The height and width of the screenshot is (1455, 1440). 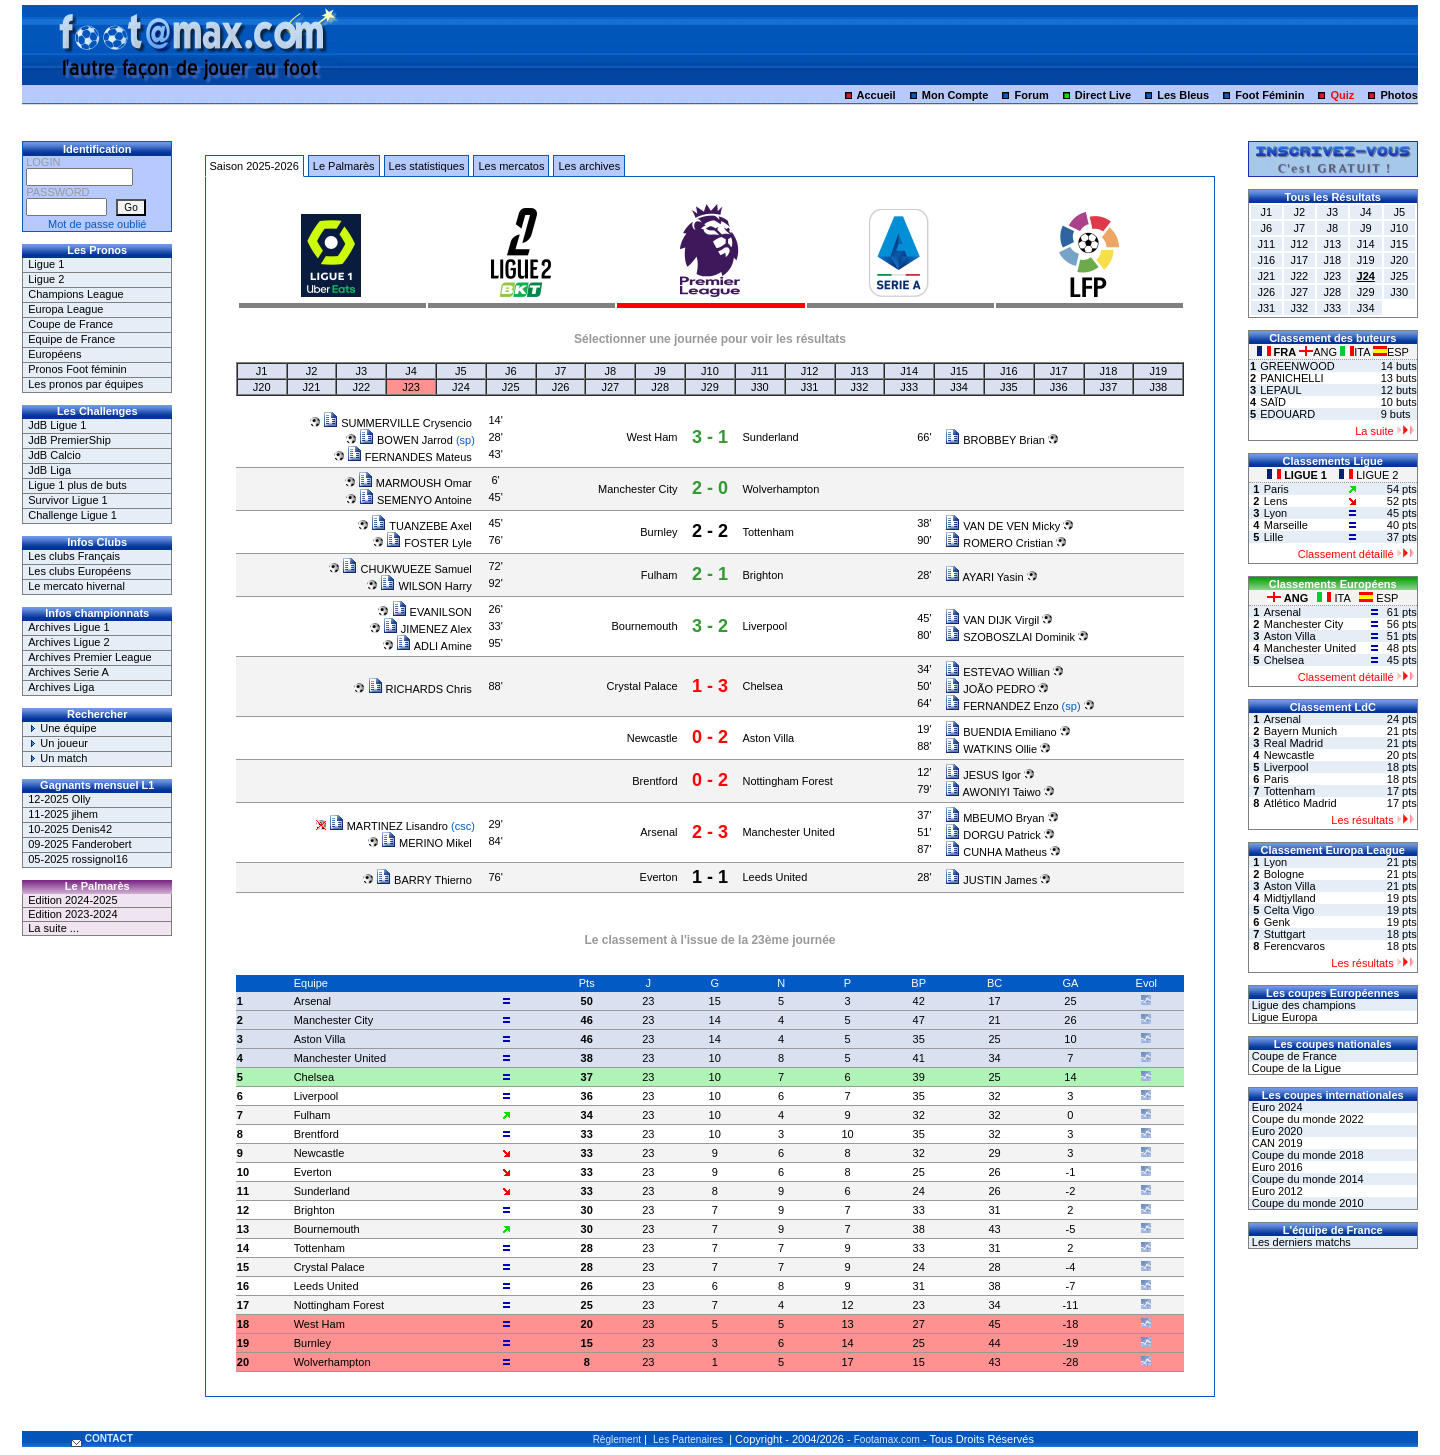 What do you see at coordinates (984, 577) in the screenshot?
I see `AYARI Yasin` at bounding box center [984, 577].